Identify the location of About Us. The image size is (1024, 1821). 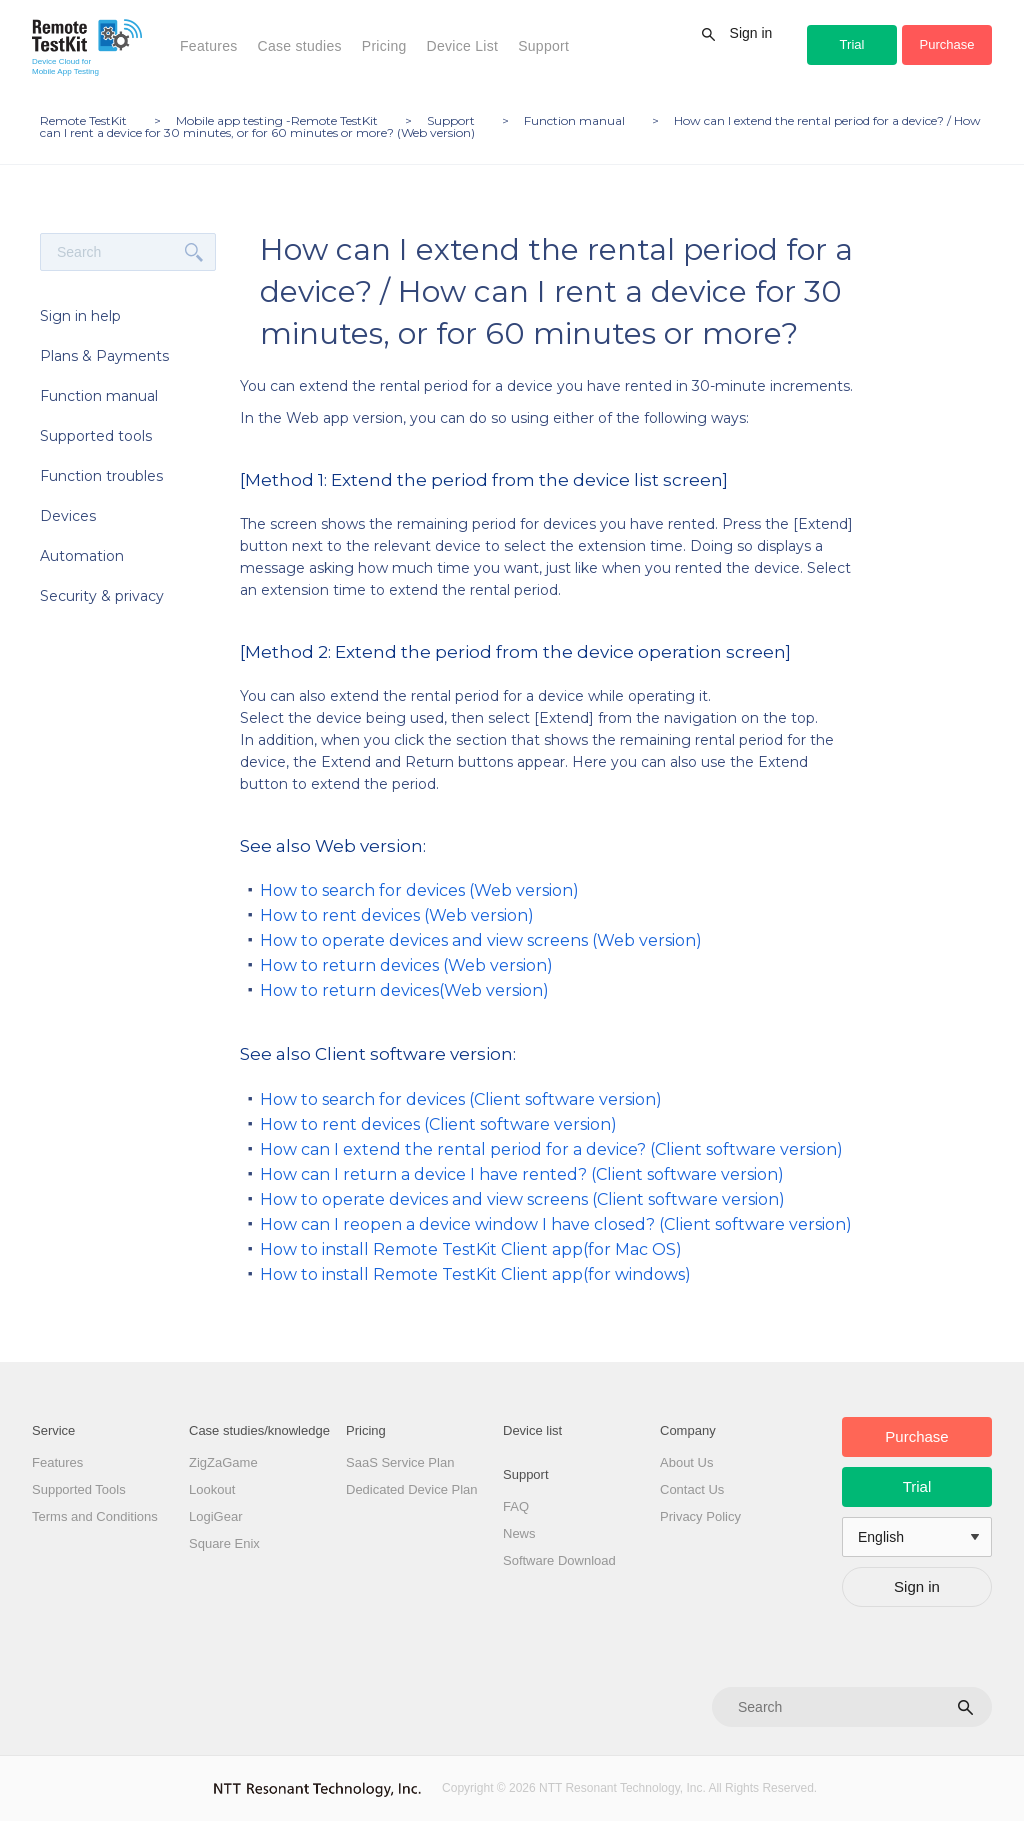
(686, 1462).